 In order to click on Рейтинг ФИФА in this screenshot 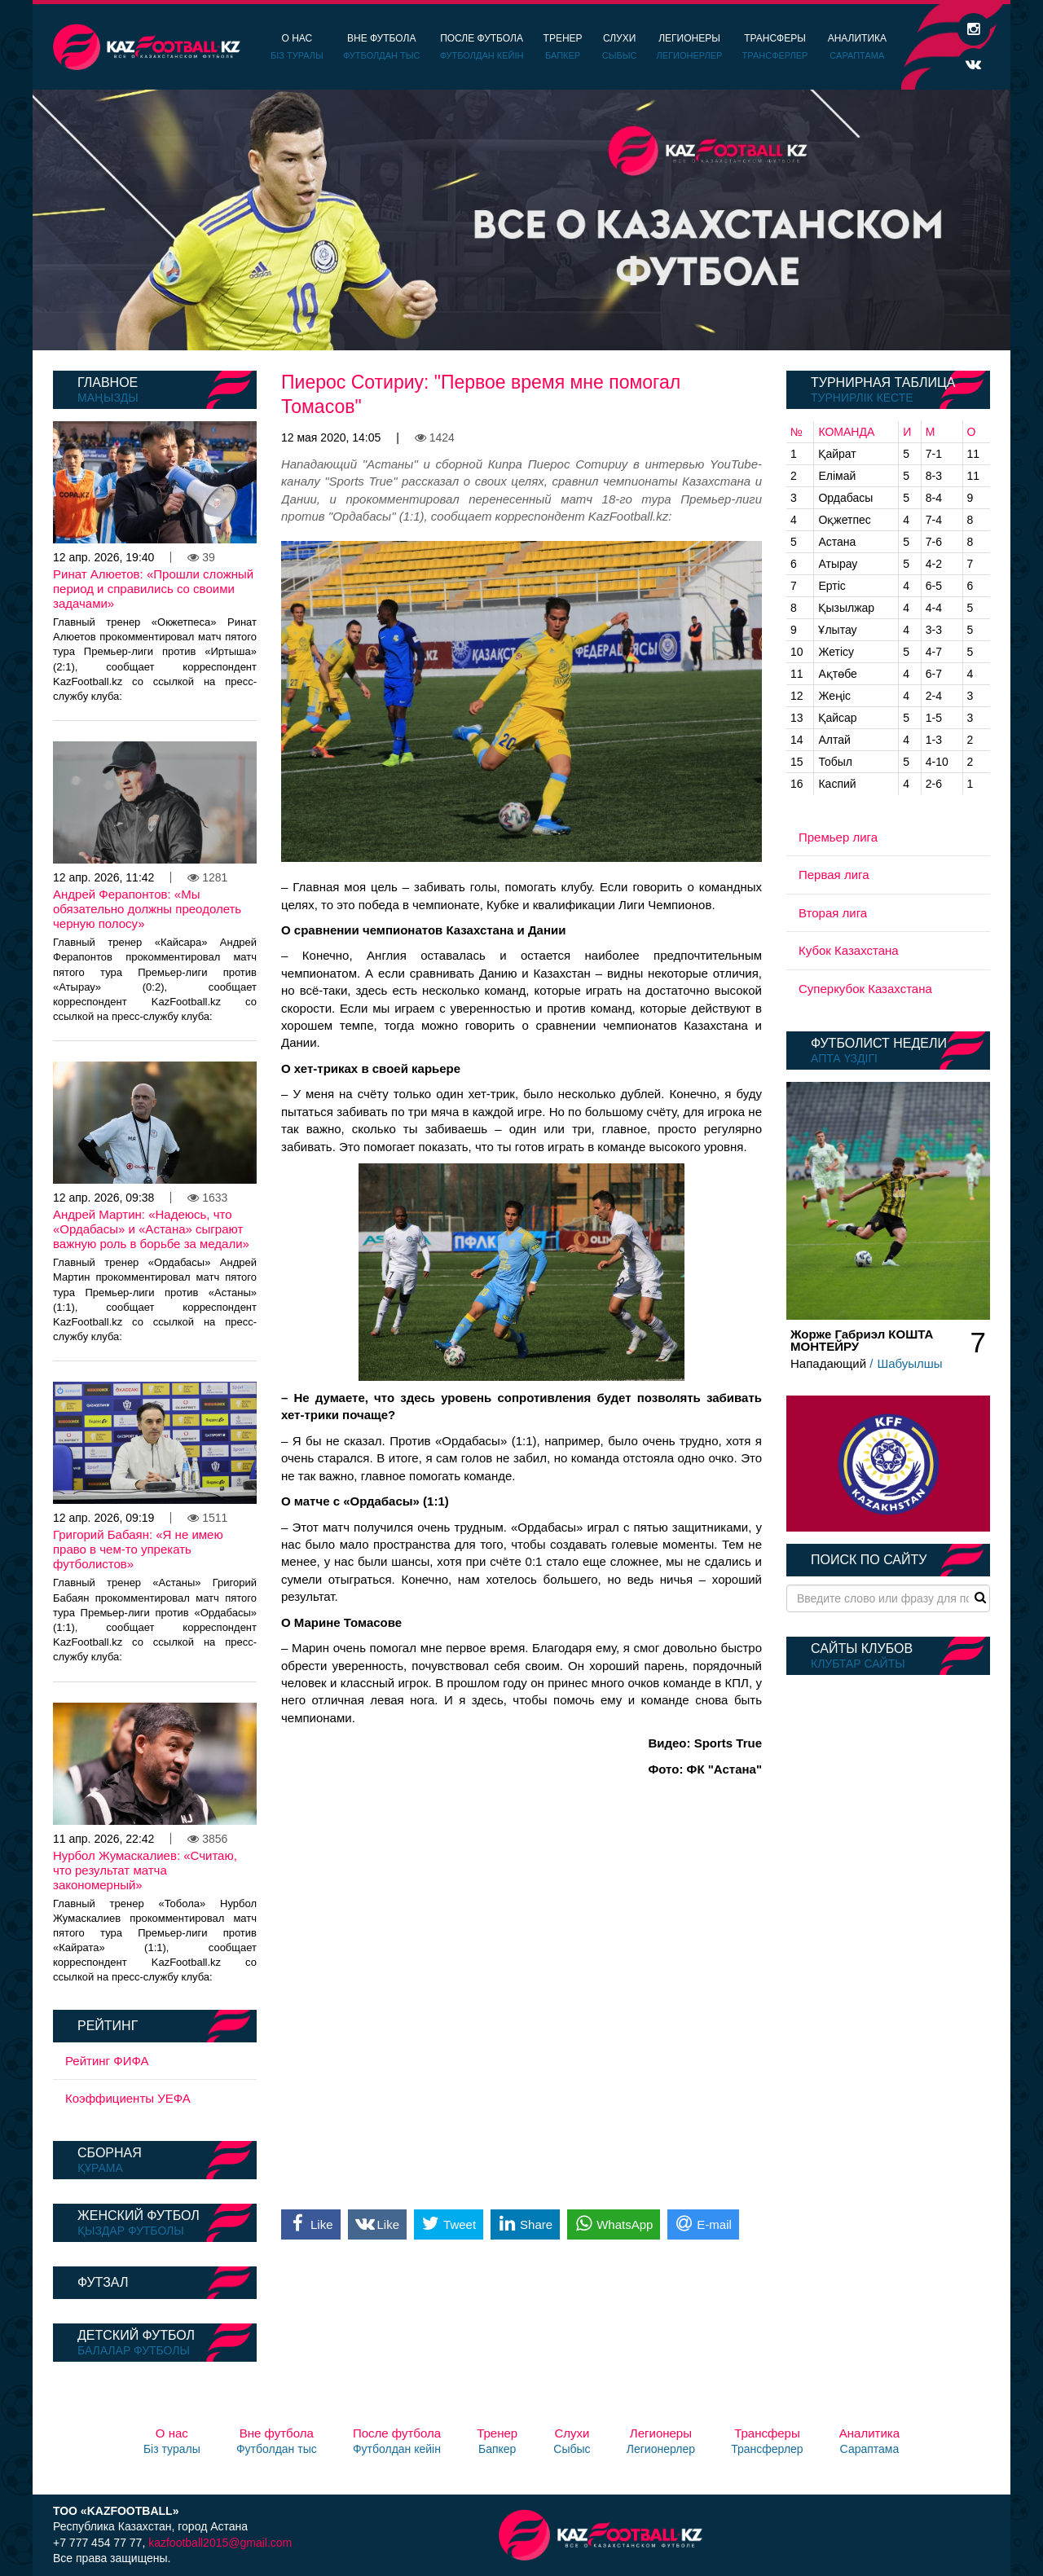, I will do `click(107, 2061)`.